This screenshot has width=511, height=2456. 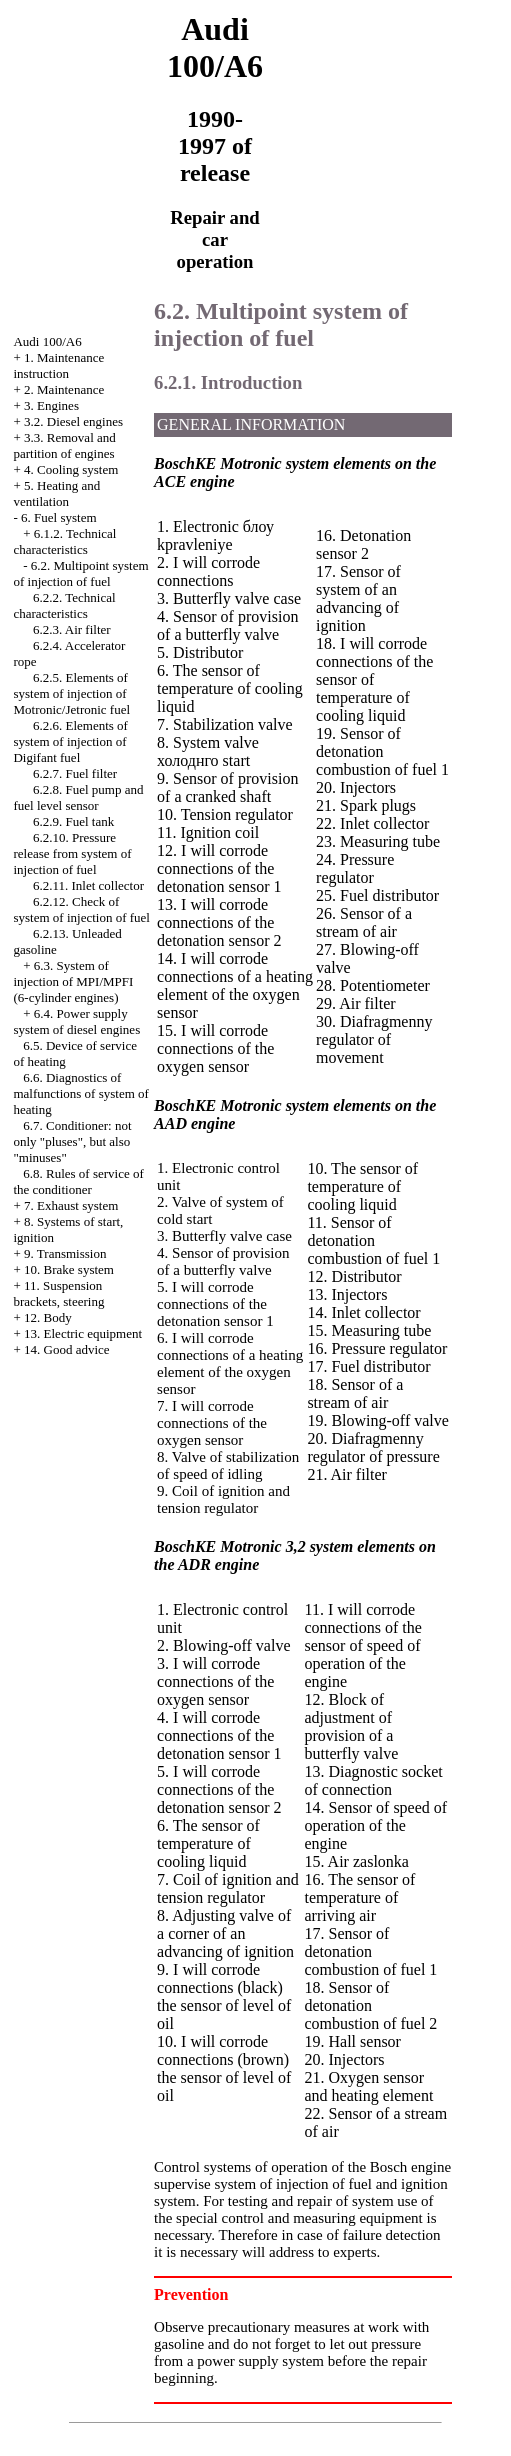 What do you see at coordinates (80, 573) in the screenshot?
I see `6.2. Multipoint system of injection of fuel` at bounding box center [80, 573].